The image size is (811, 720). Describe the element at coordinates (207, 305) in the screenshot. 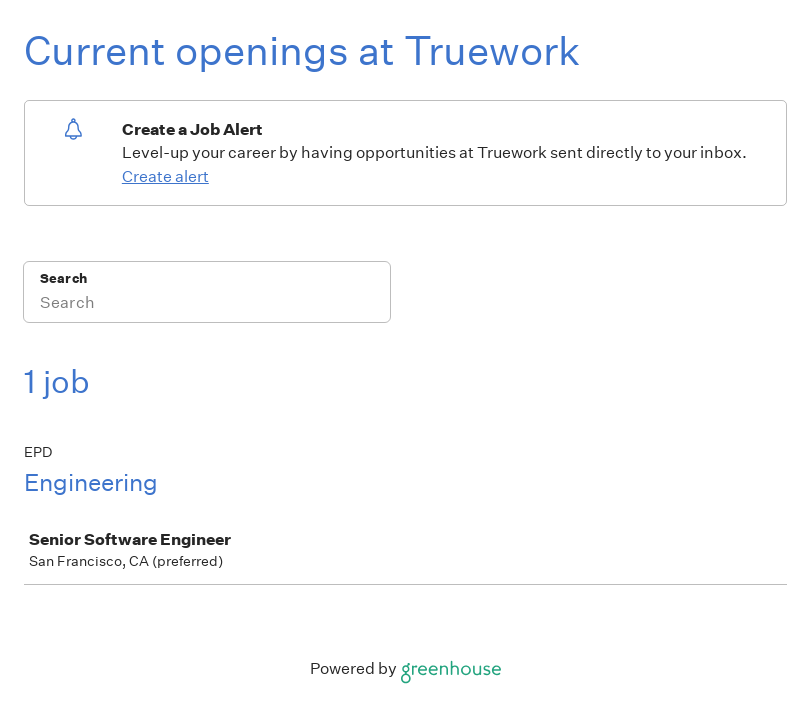

I see `[Search]` at that location.